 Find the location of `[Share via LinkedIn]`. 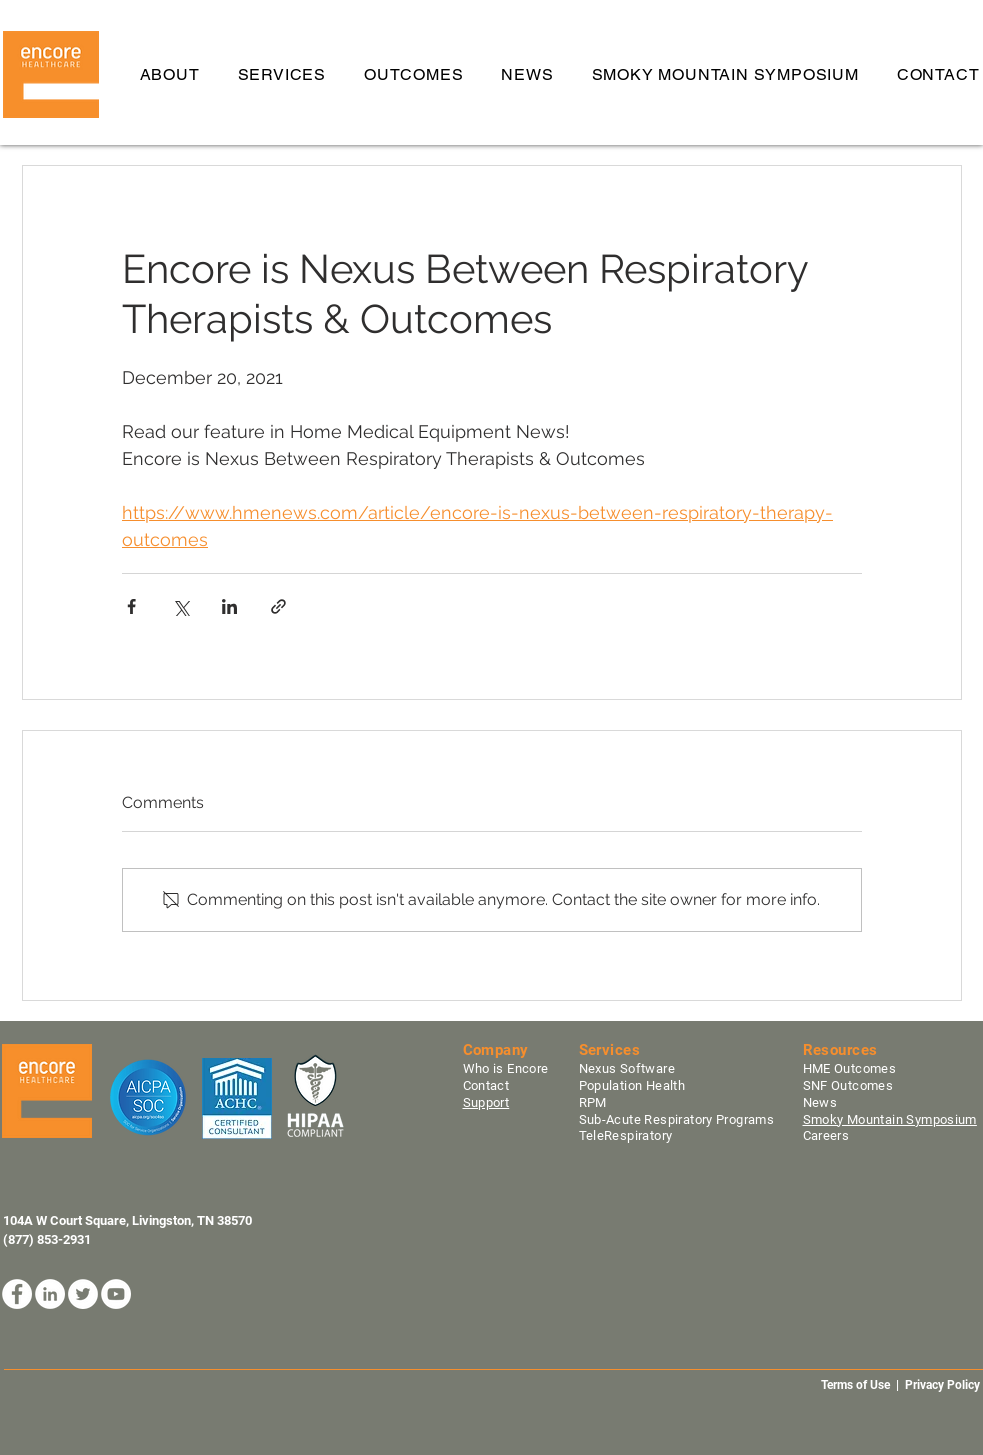

[Share via LinkedIn] is located at coordinates (229, 606).